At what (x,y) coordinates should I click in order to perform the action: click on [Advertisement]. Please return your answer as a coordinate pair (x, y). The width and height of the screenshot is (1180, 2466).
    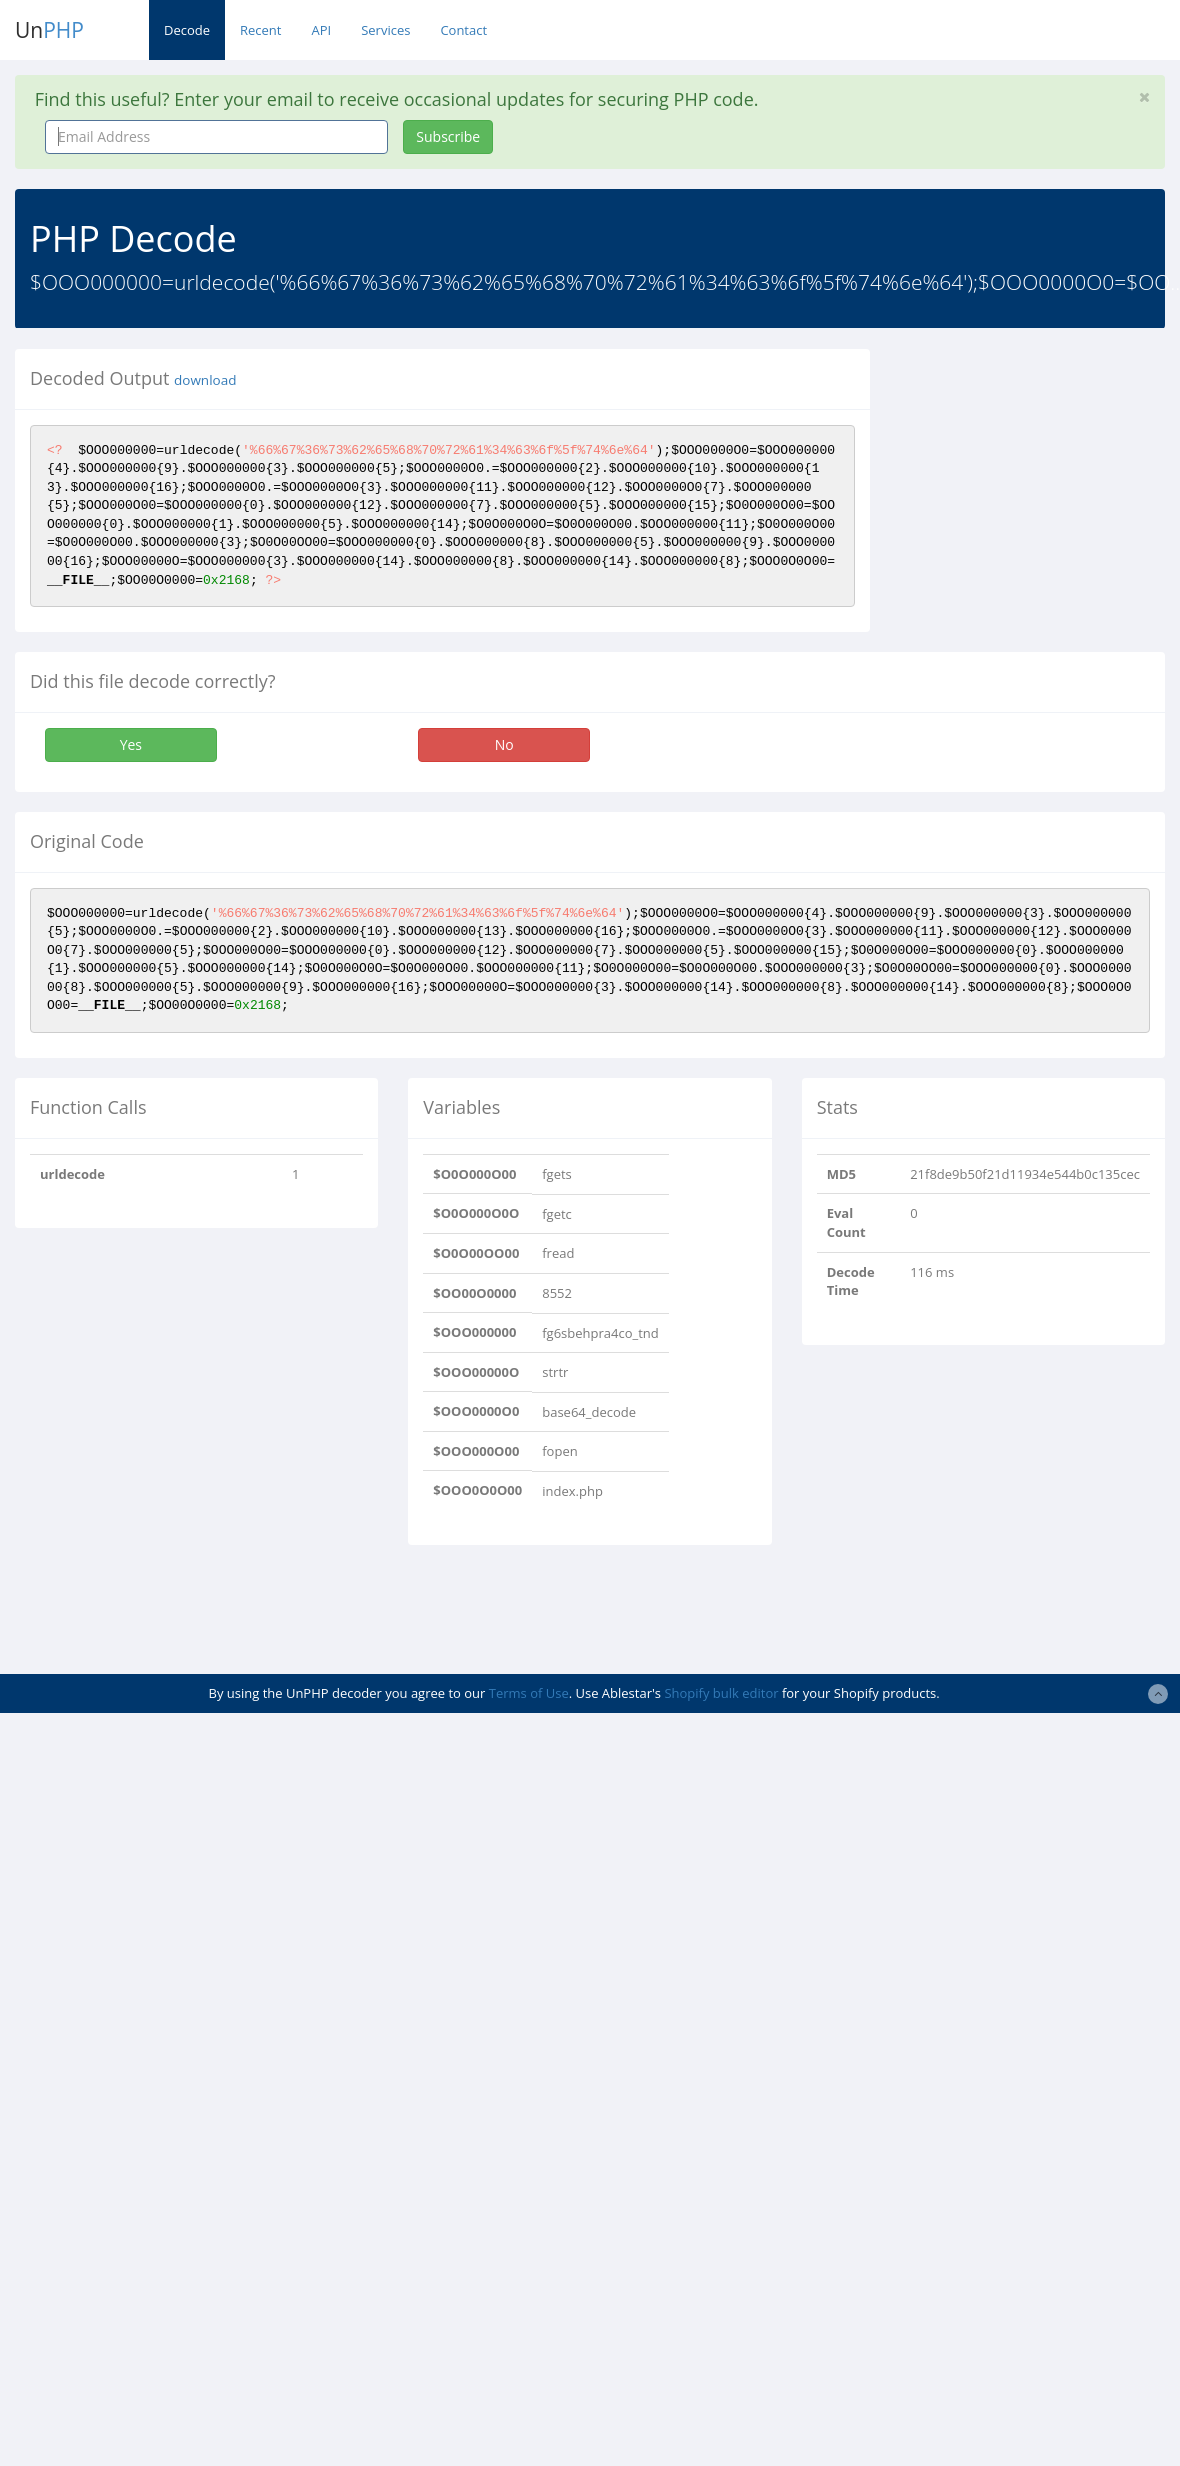
    Looking at the image, I should click on (590, 1610).